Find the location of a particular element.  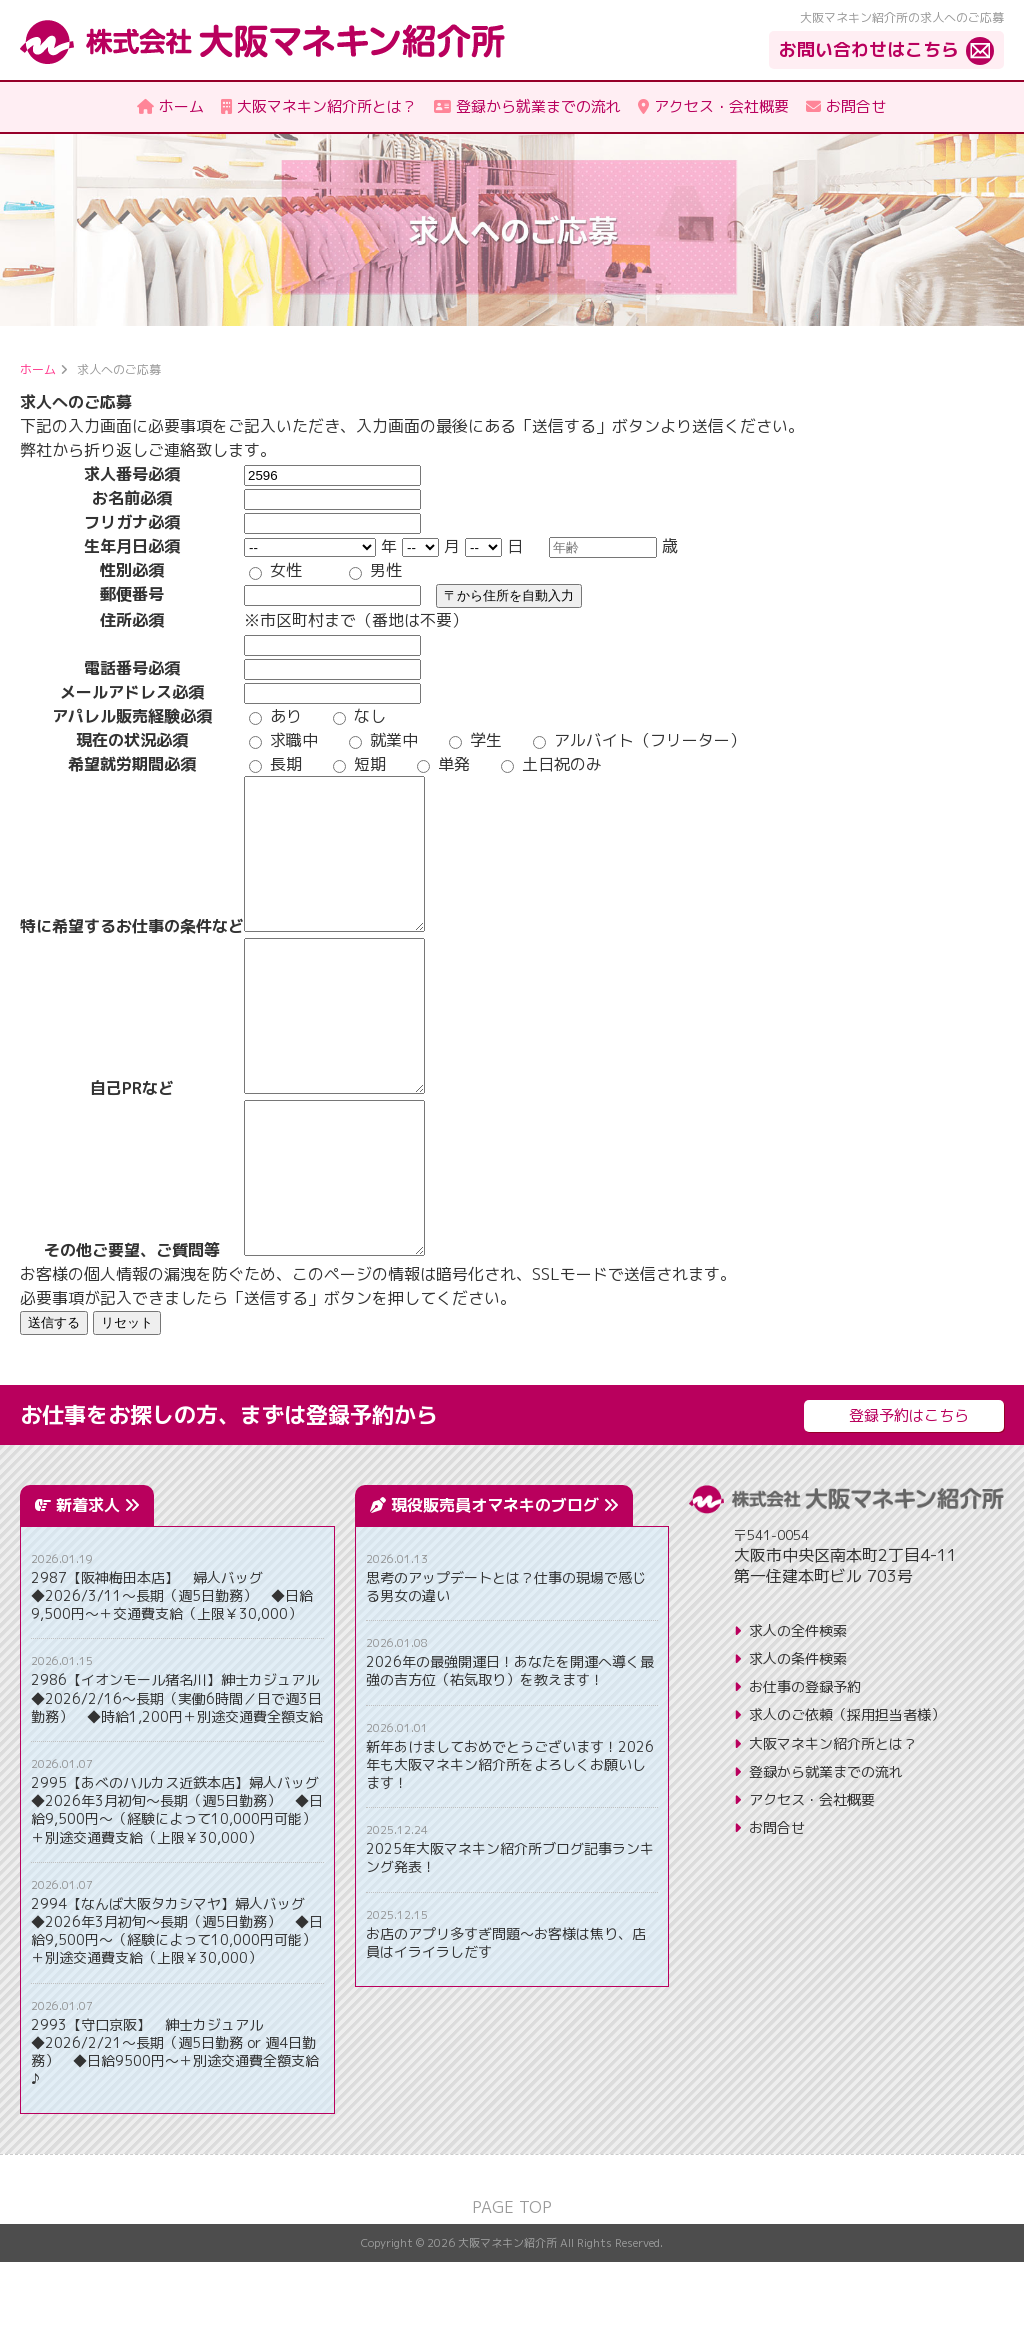

単発 is located at coordinates (443, 764).